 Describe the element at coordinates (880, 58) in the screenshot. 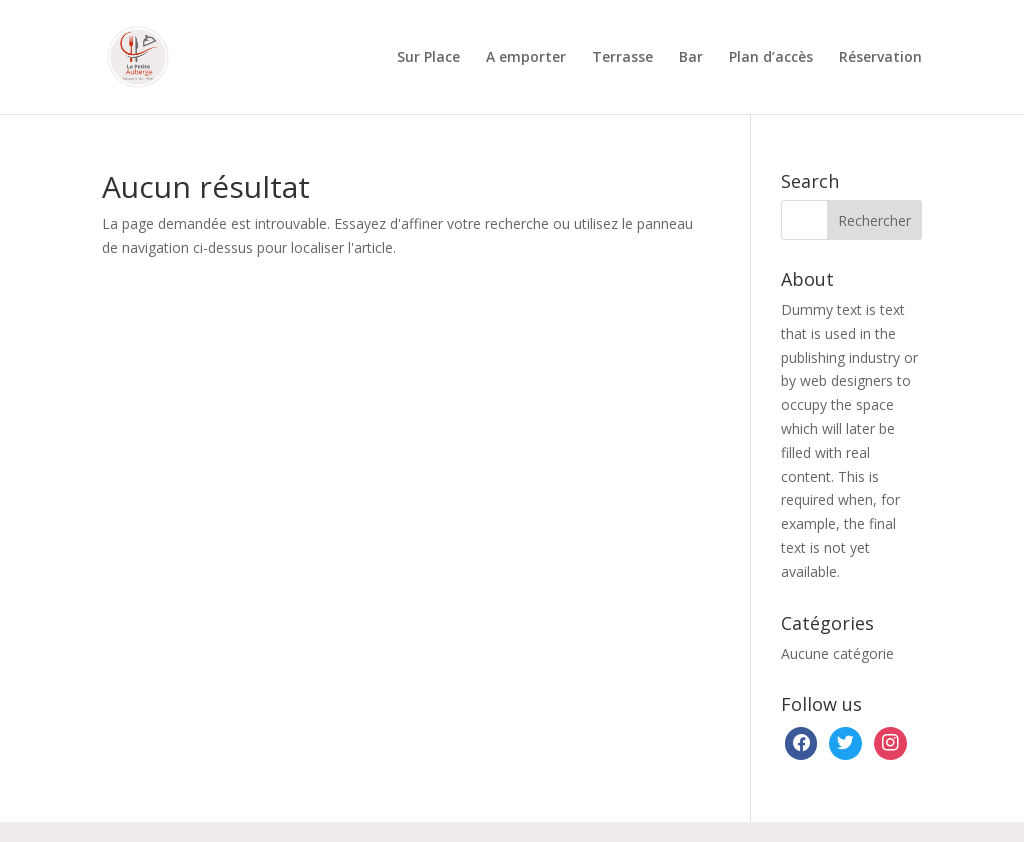

I see `Réservation` at that location.